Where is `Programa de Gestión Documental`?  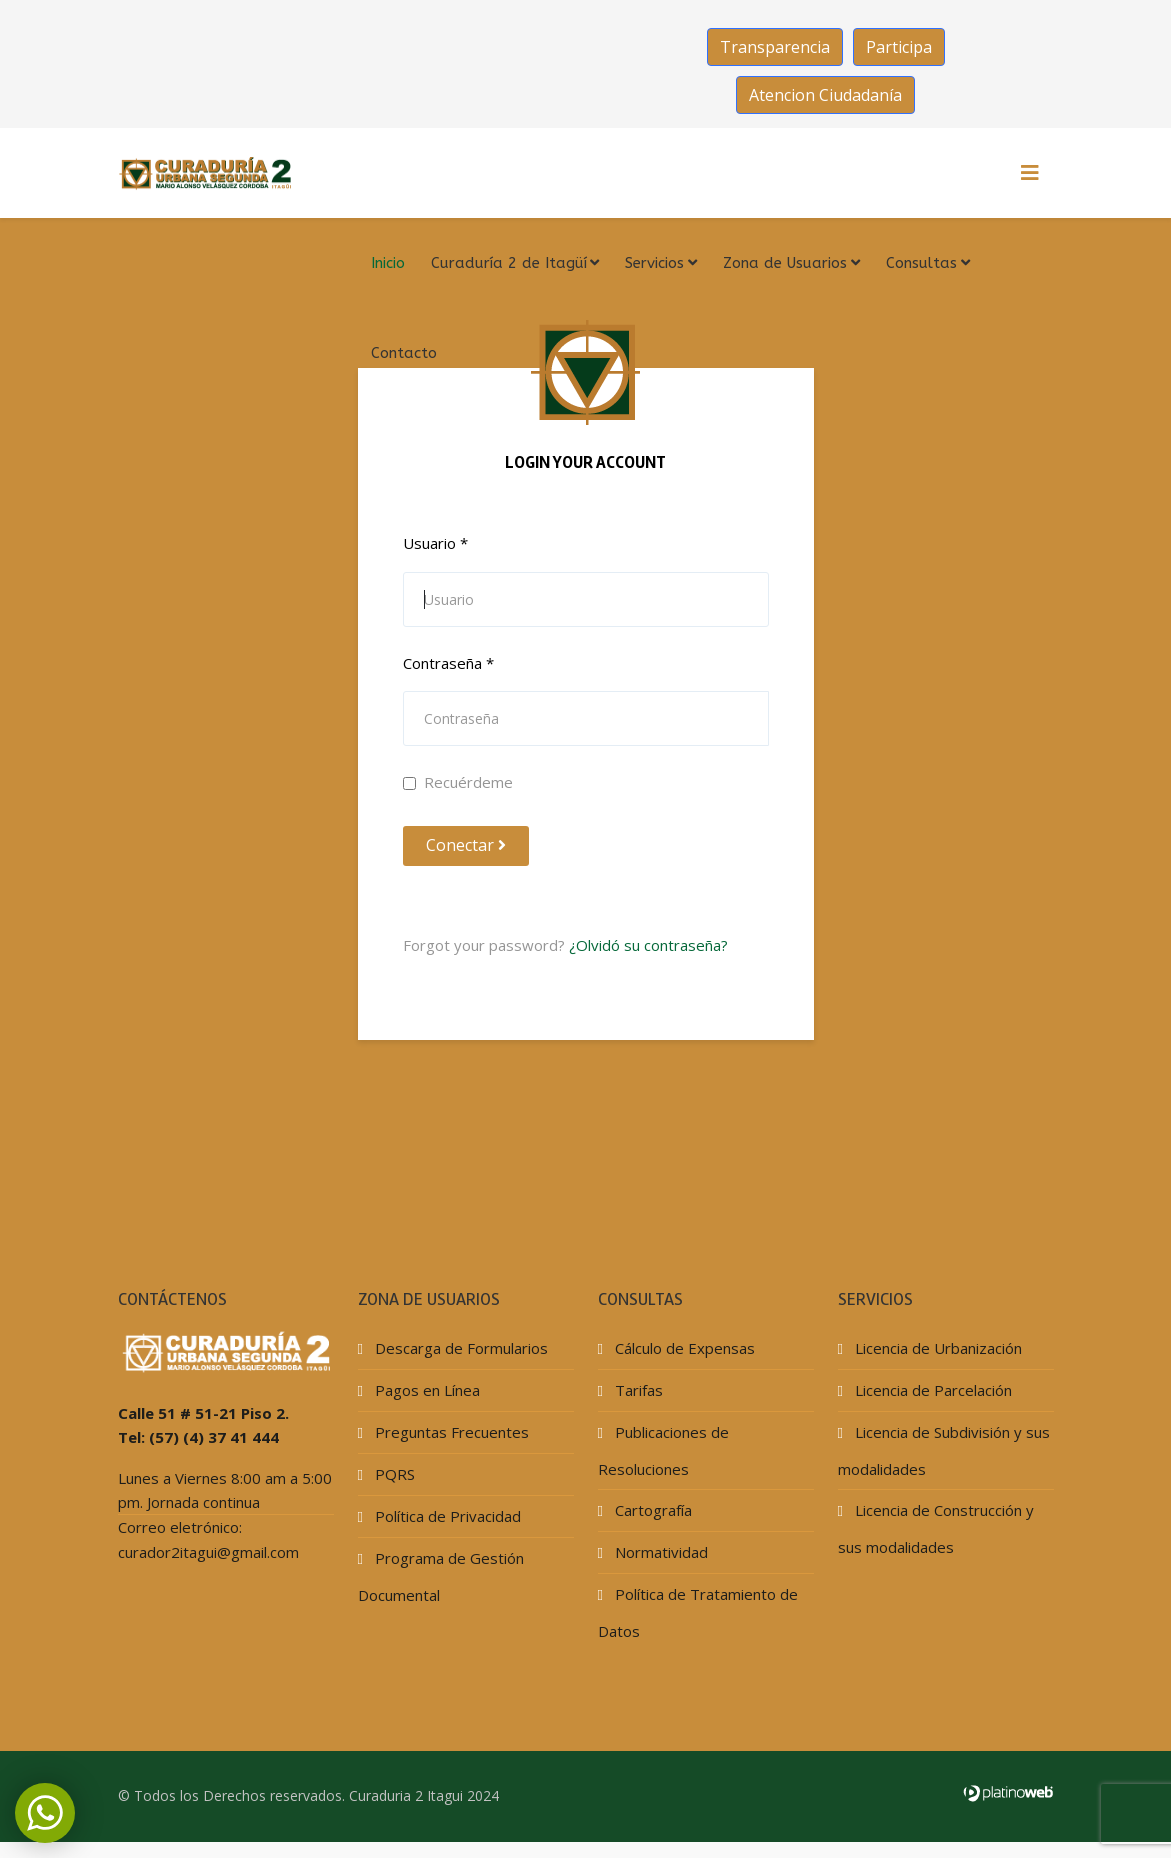 Programa de Gestión Documental is located at coordinates (441, 1576).